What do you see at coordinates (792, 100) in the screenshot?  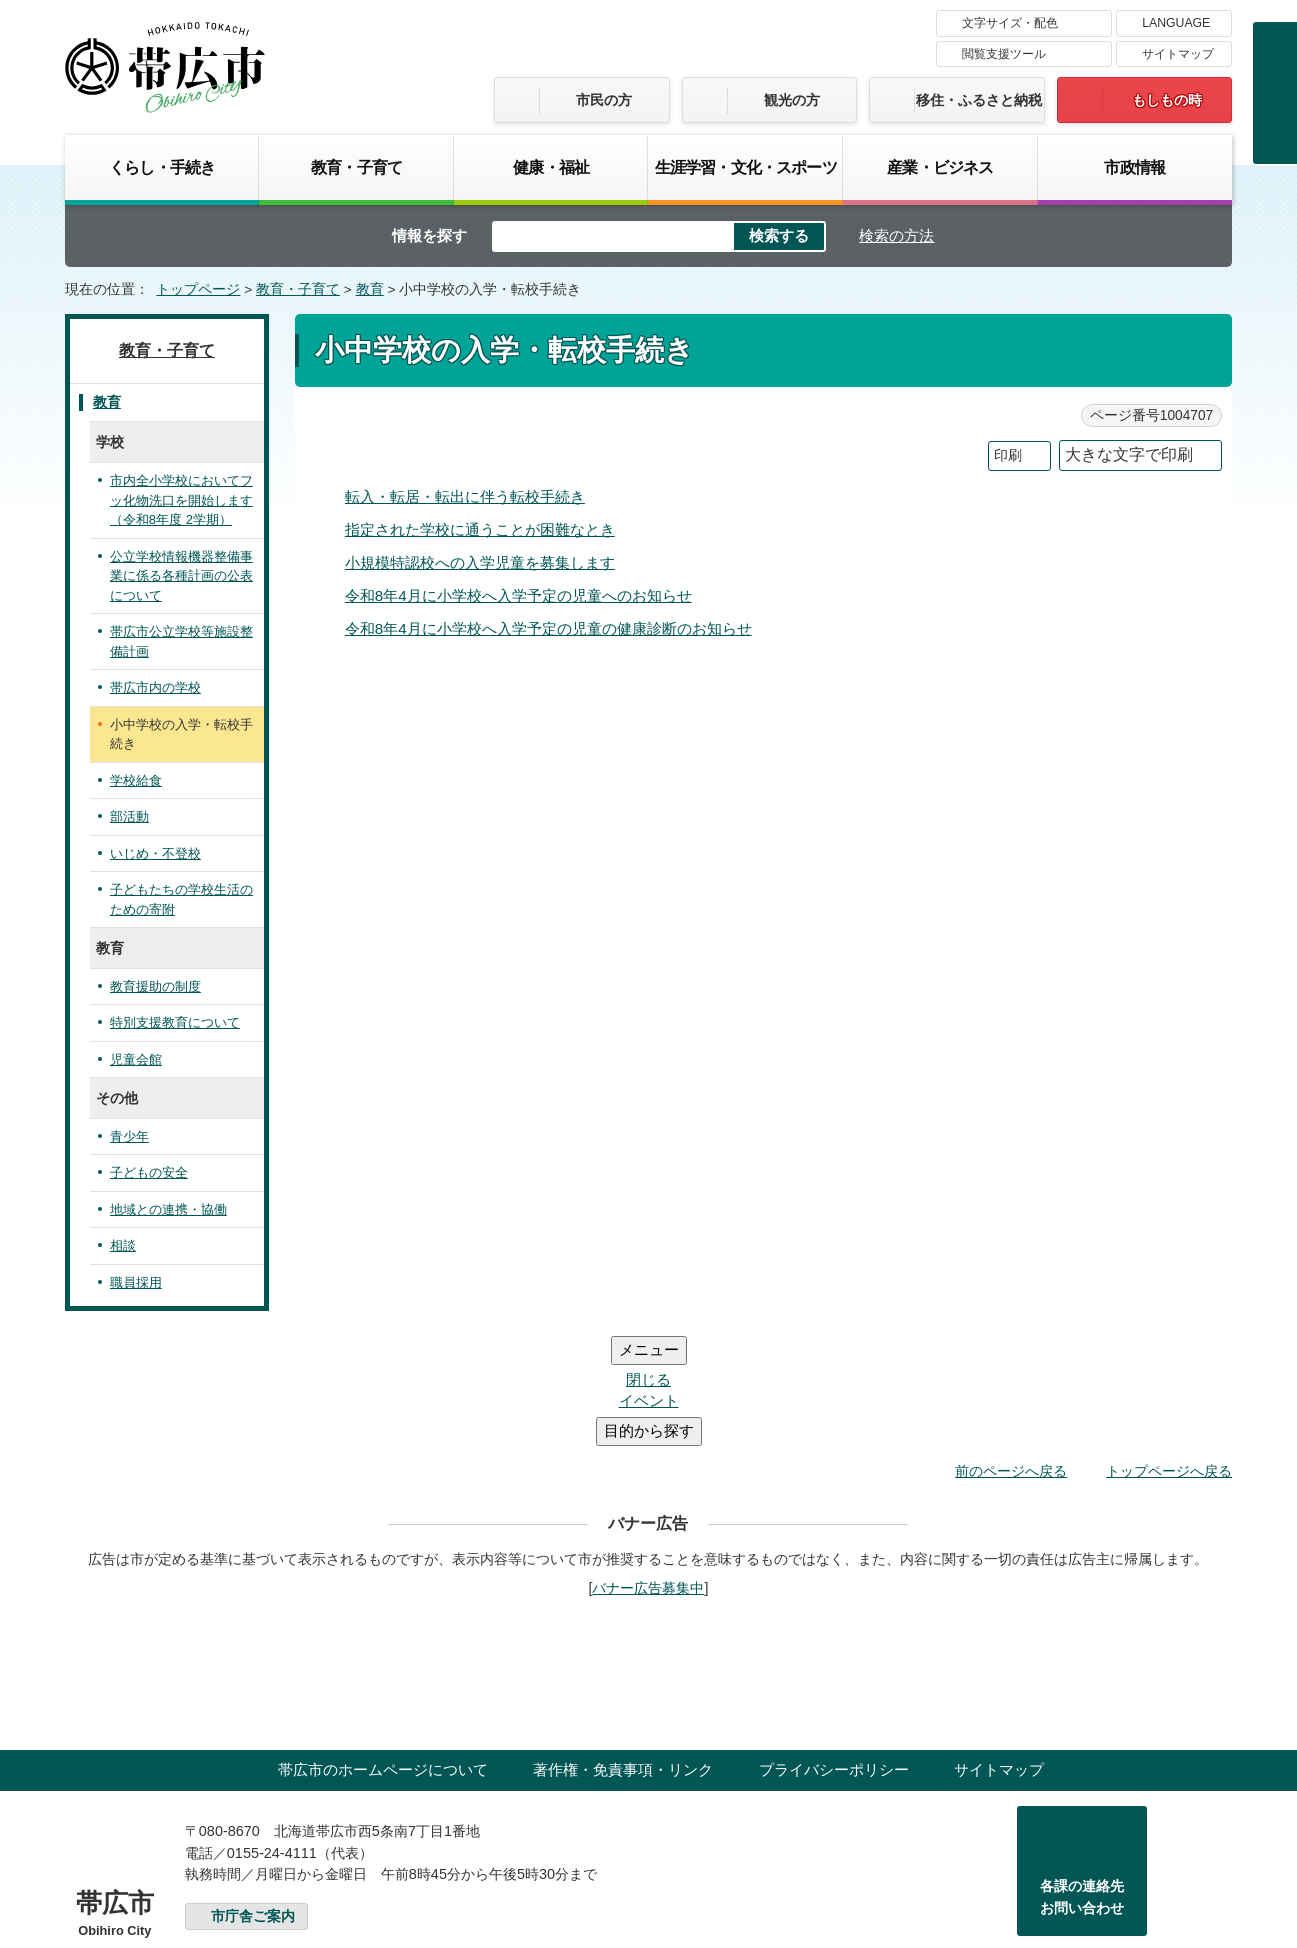 I see `観光の方` at bounding box center [792, 100].